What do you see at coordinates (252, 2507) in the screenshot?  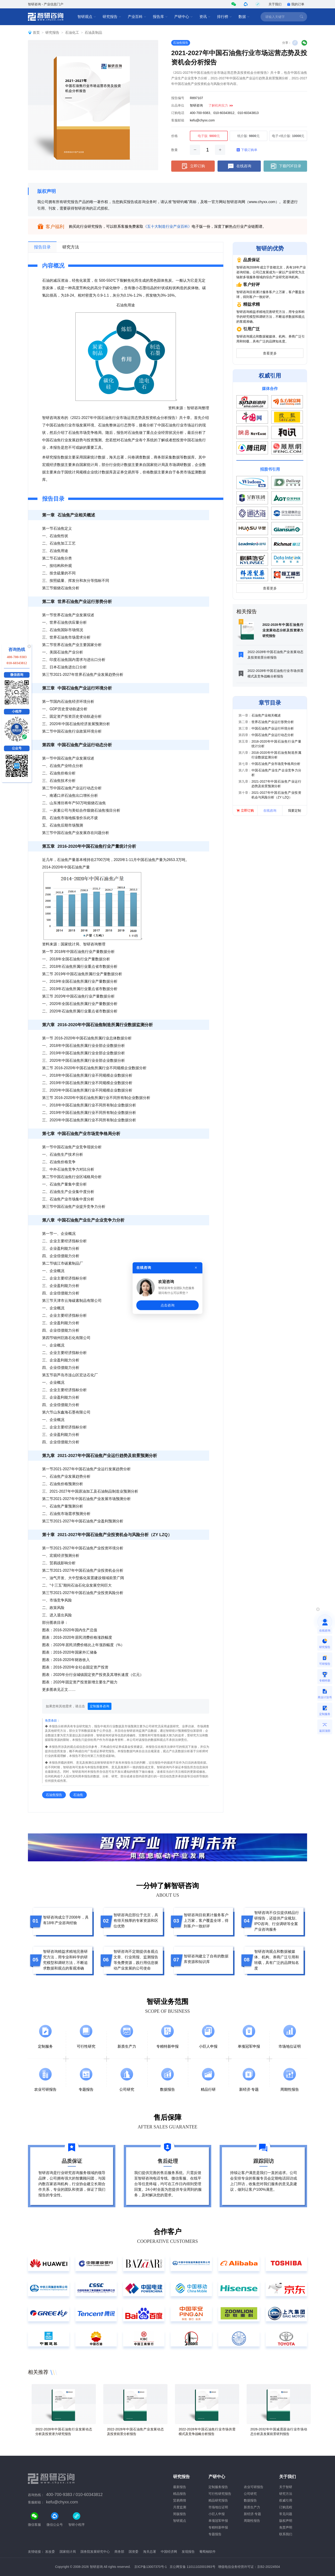 I see `新质生产力` at bounding box center [252, 2507].